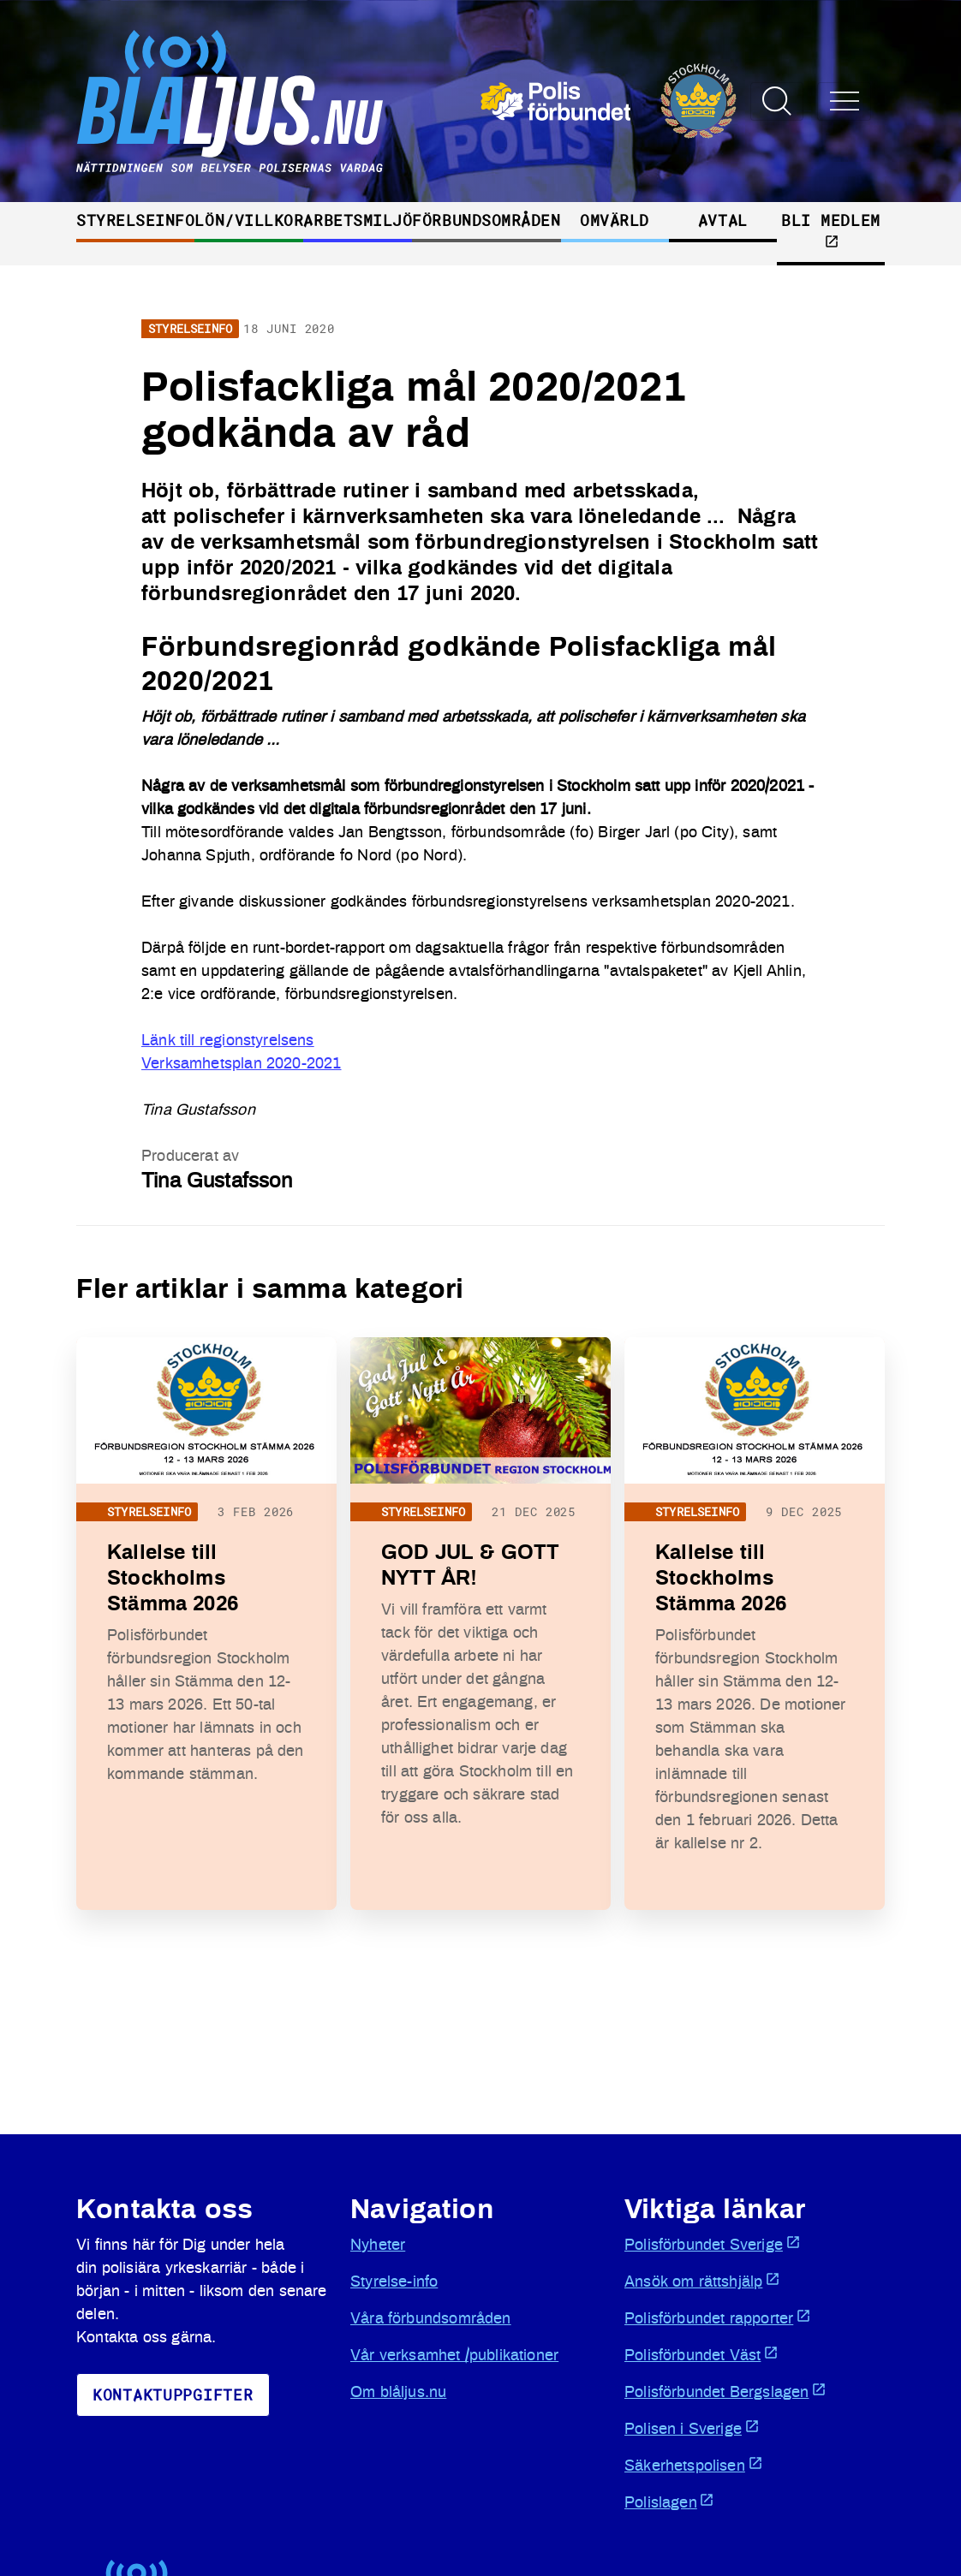  Describe the element at coordinates (692, 2427) in the screenshot. I see `Polisen i Sverige [Öppnas i ny flik]` at that location.